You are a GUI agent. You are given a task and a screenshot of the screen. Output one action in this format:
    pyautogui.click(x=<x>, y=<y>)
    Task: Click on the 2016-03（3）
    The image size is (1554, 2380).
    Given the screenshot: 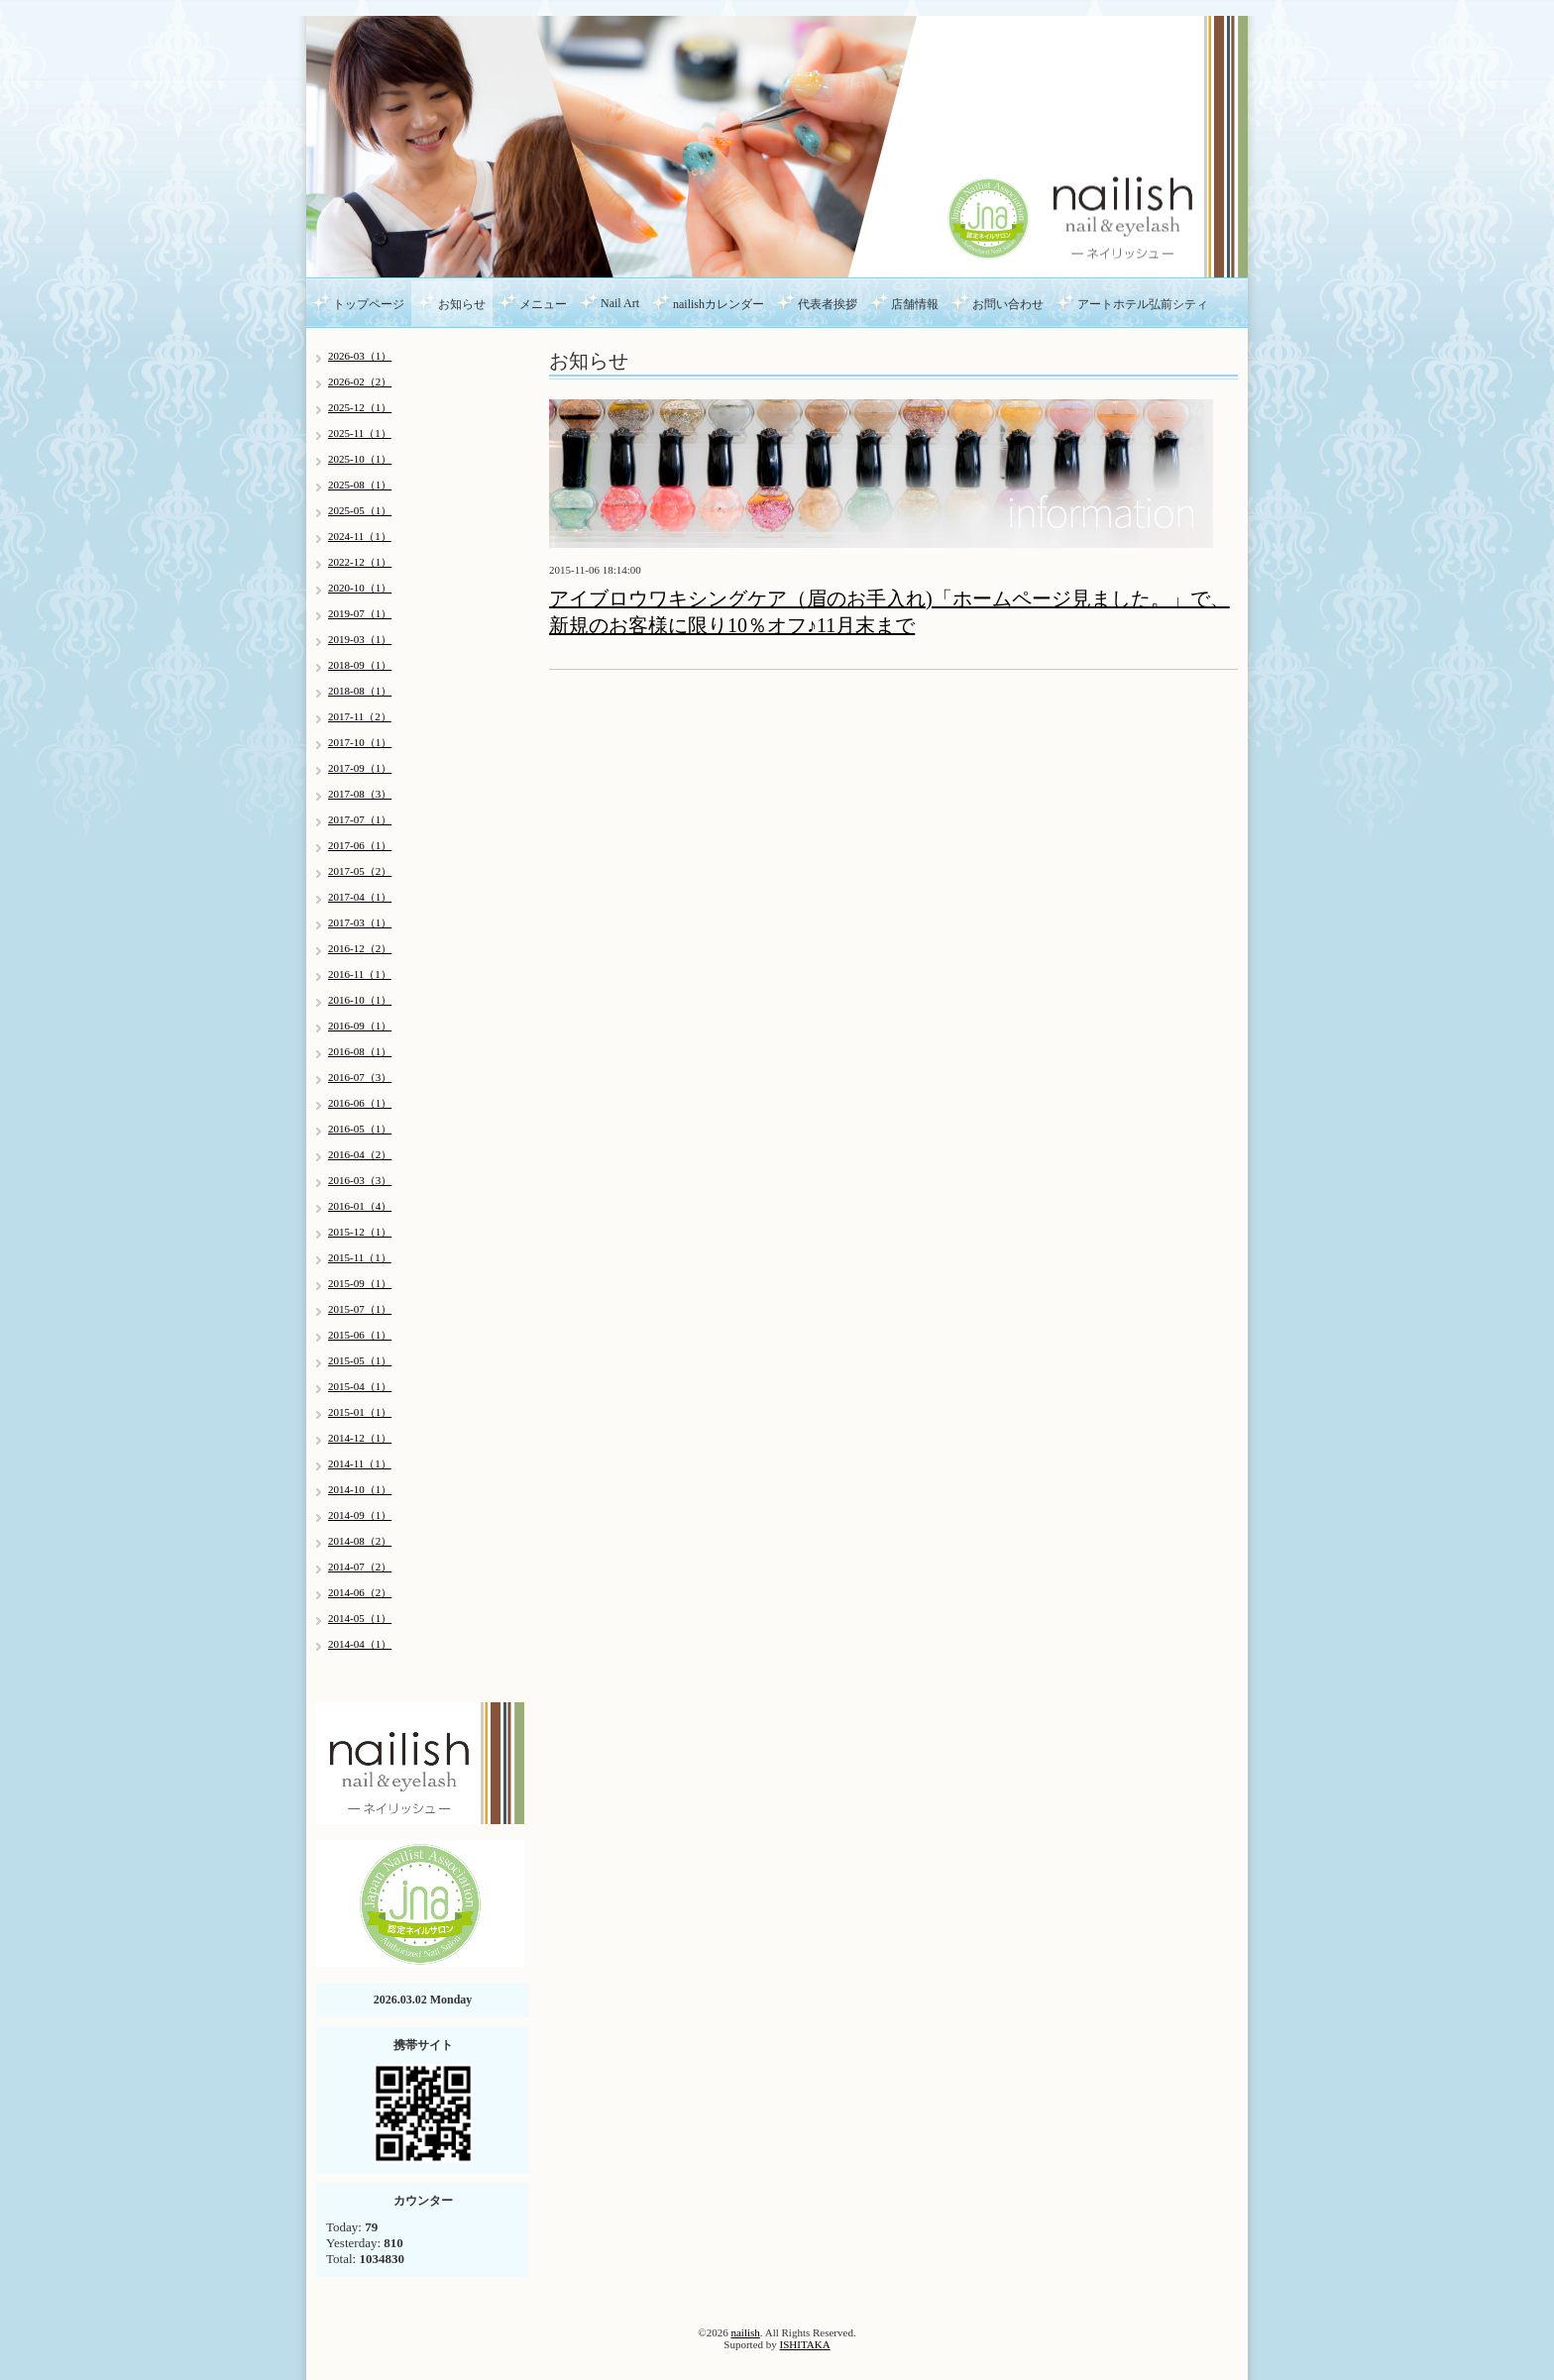 What is the action you would take?
    pyautogui.click(x=359, y=1180)
    